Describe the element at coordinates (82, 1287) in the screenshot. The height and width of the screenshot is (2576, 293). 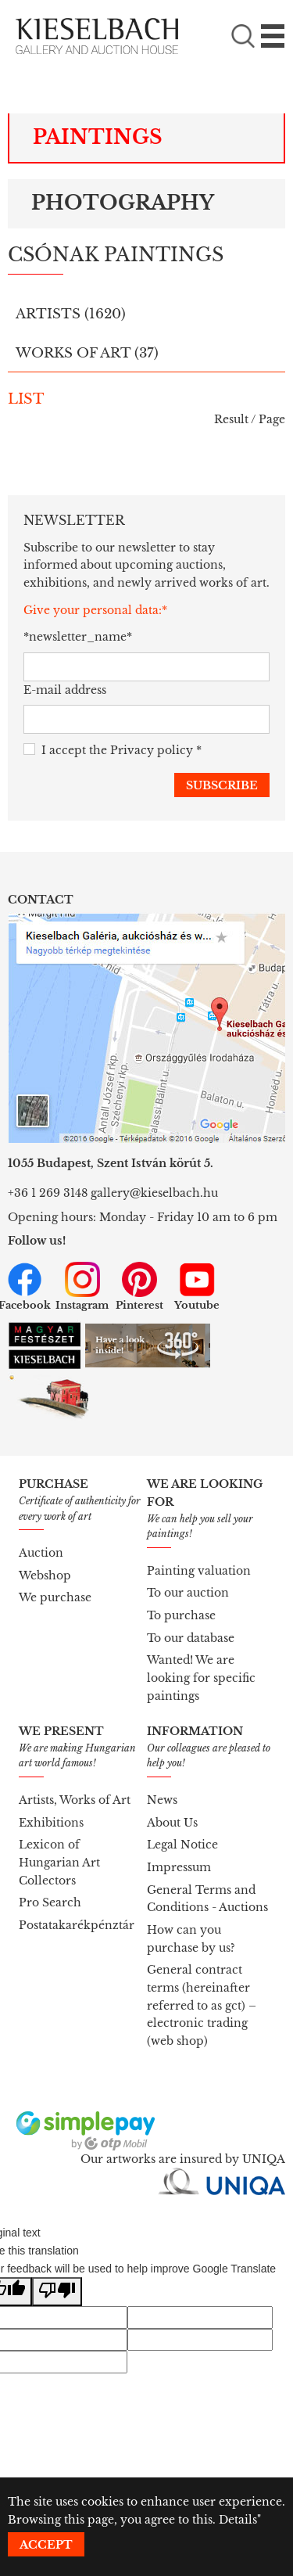
I see `Instagram` at that location.